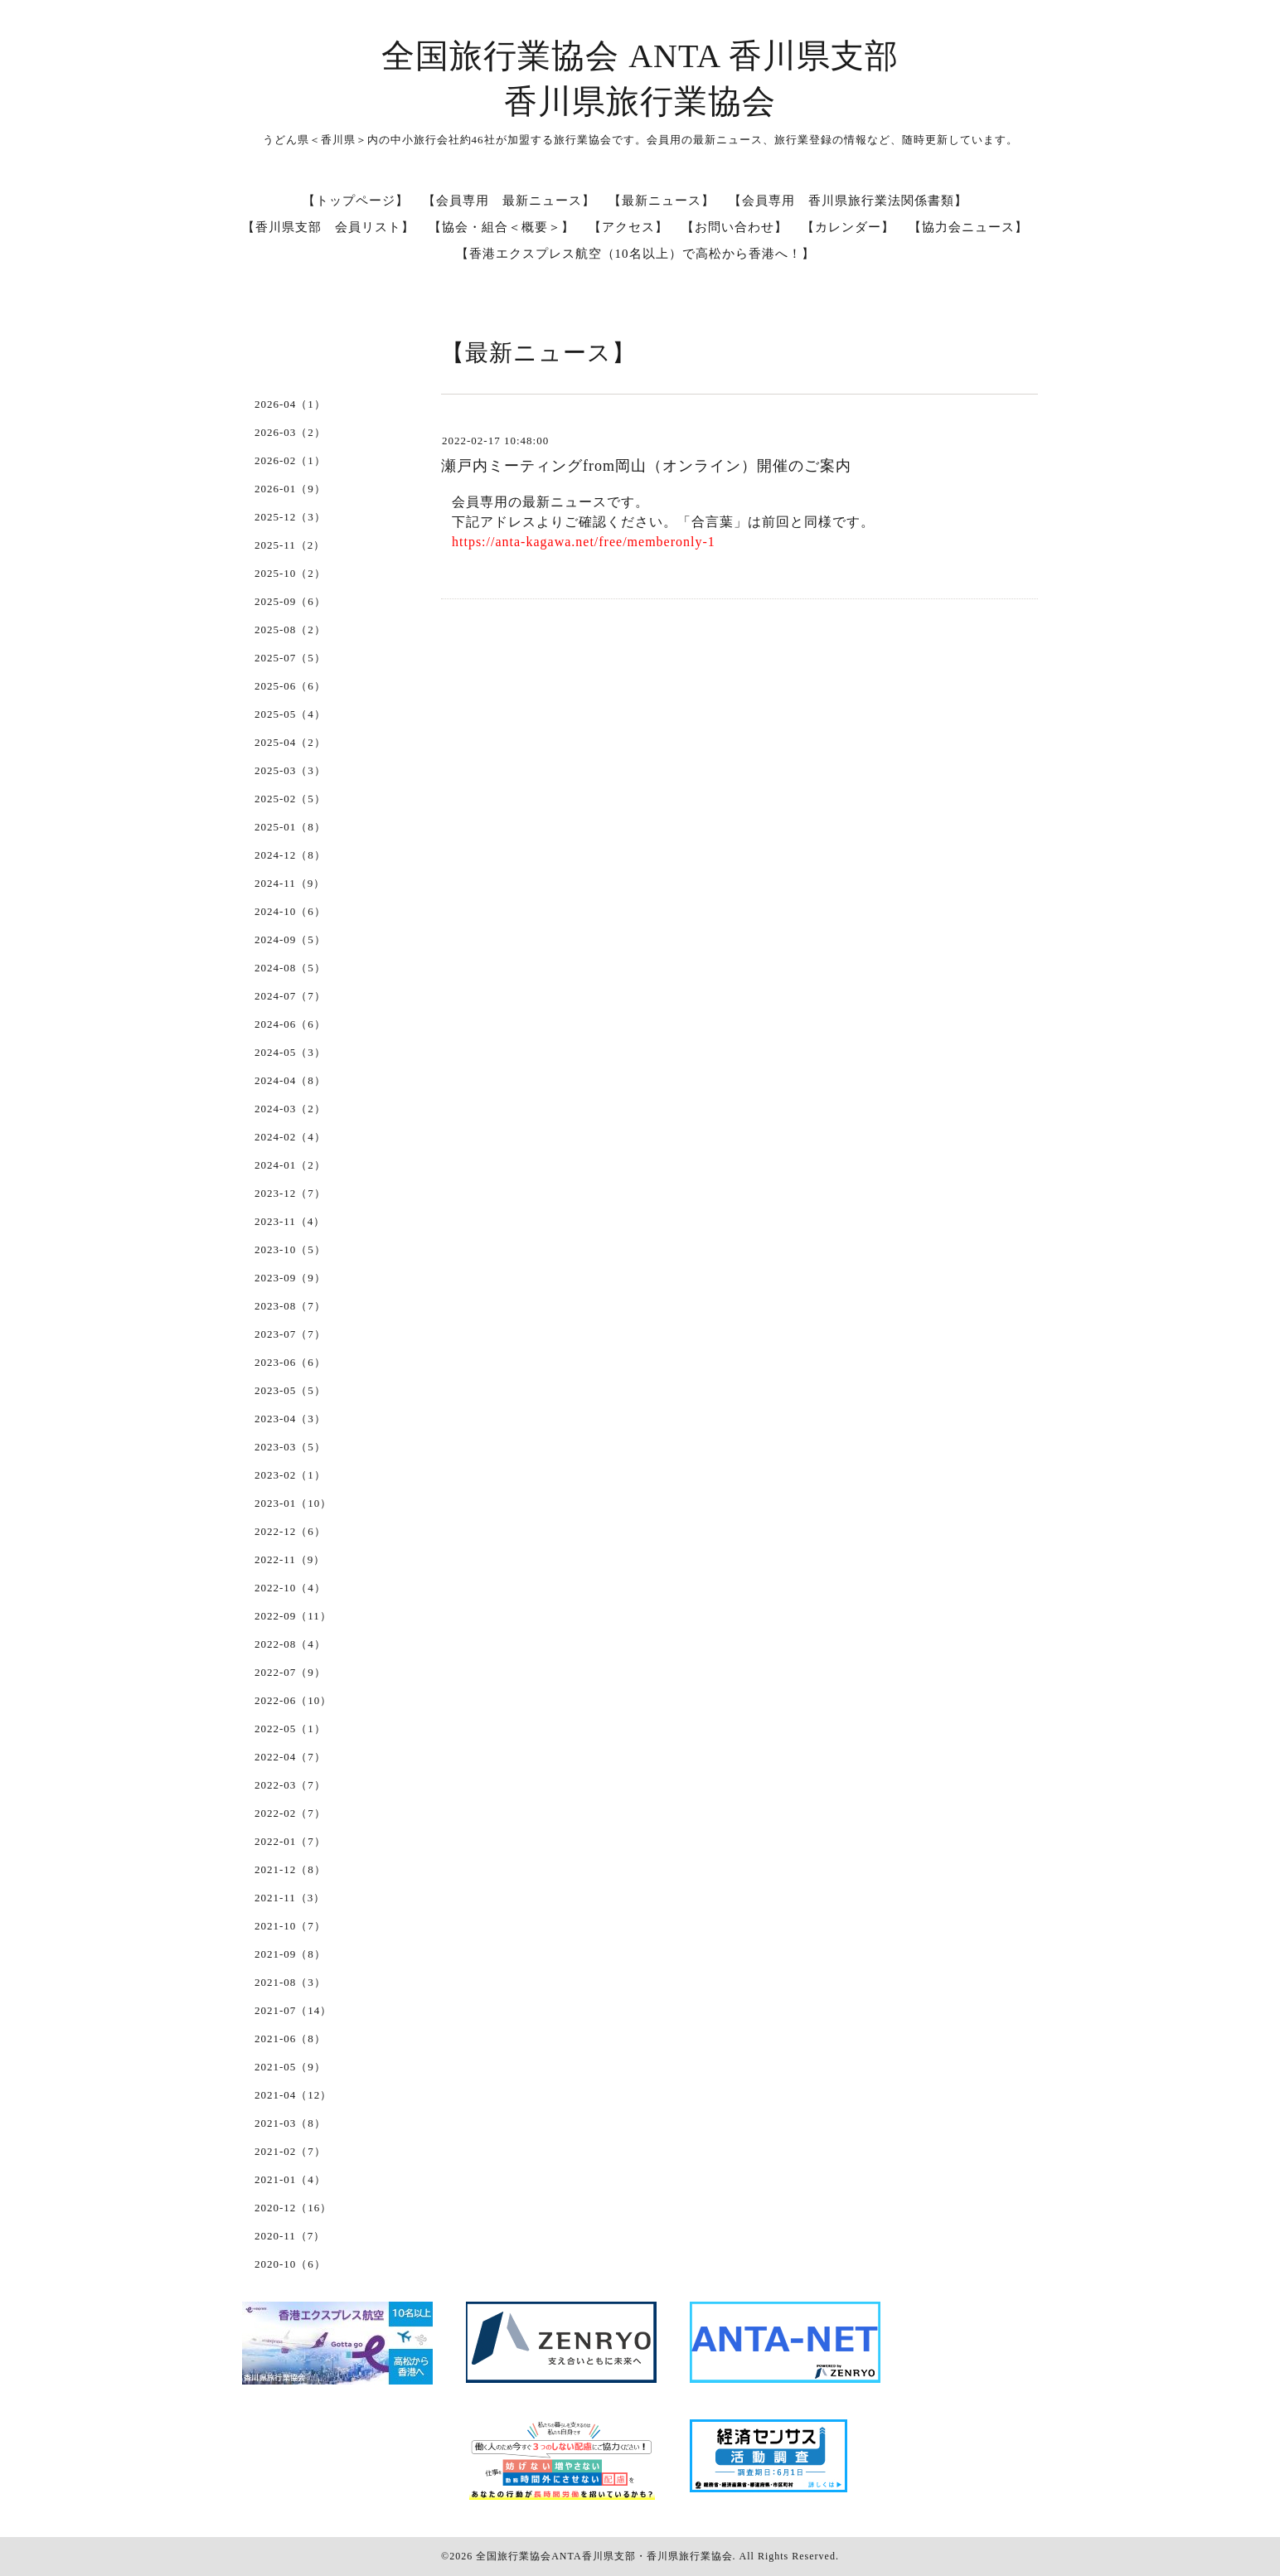 This screenshot has height=2576, width=1280. What do you see at coordinates (290, 1785) in the screenshot?
I see `2022-03（7）` at bounding box center [290, 1785].